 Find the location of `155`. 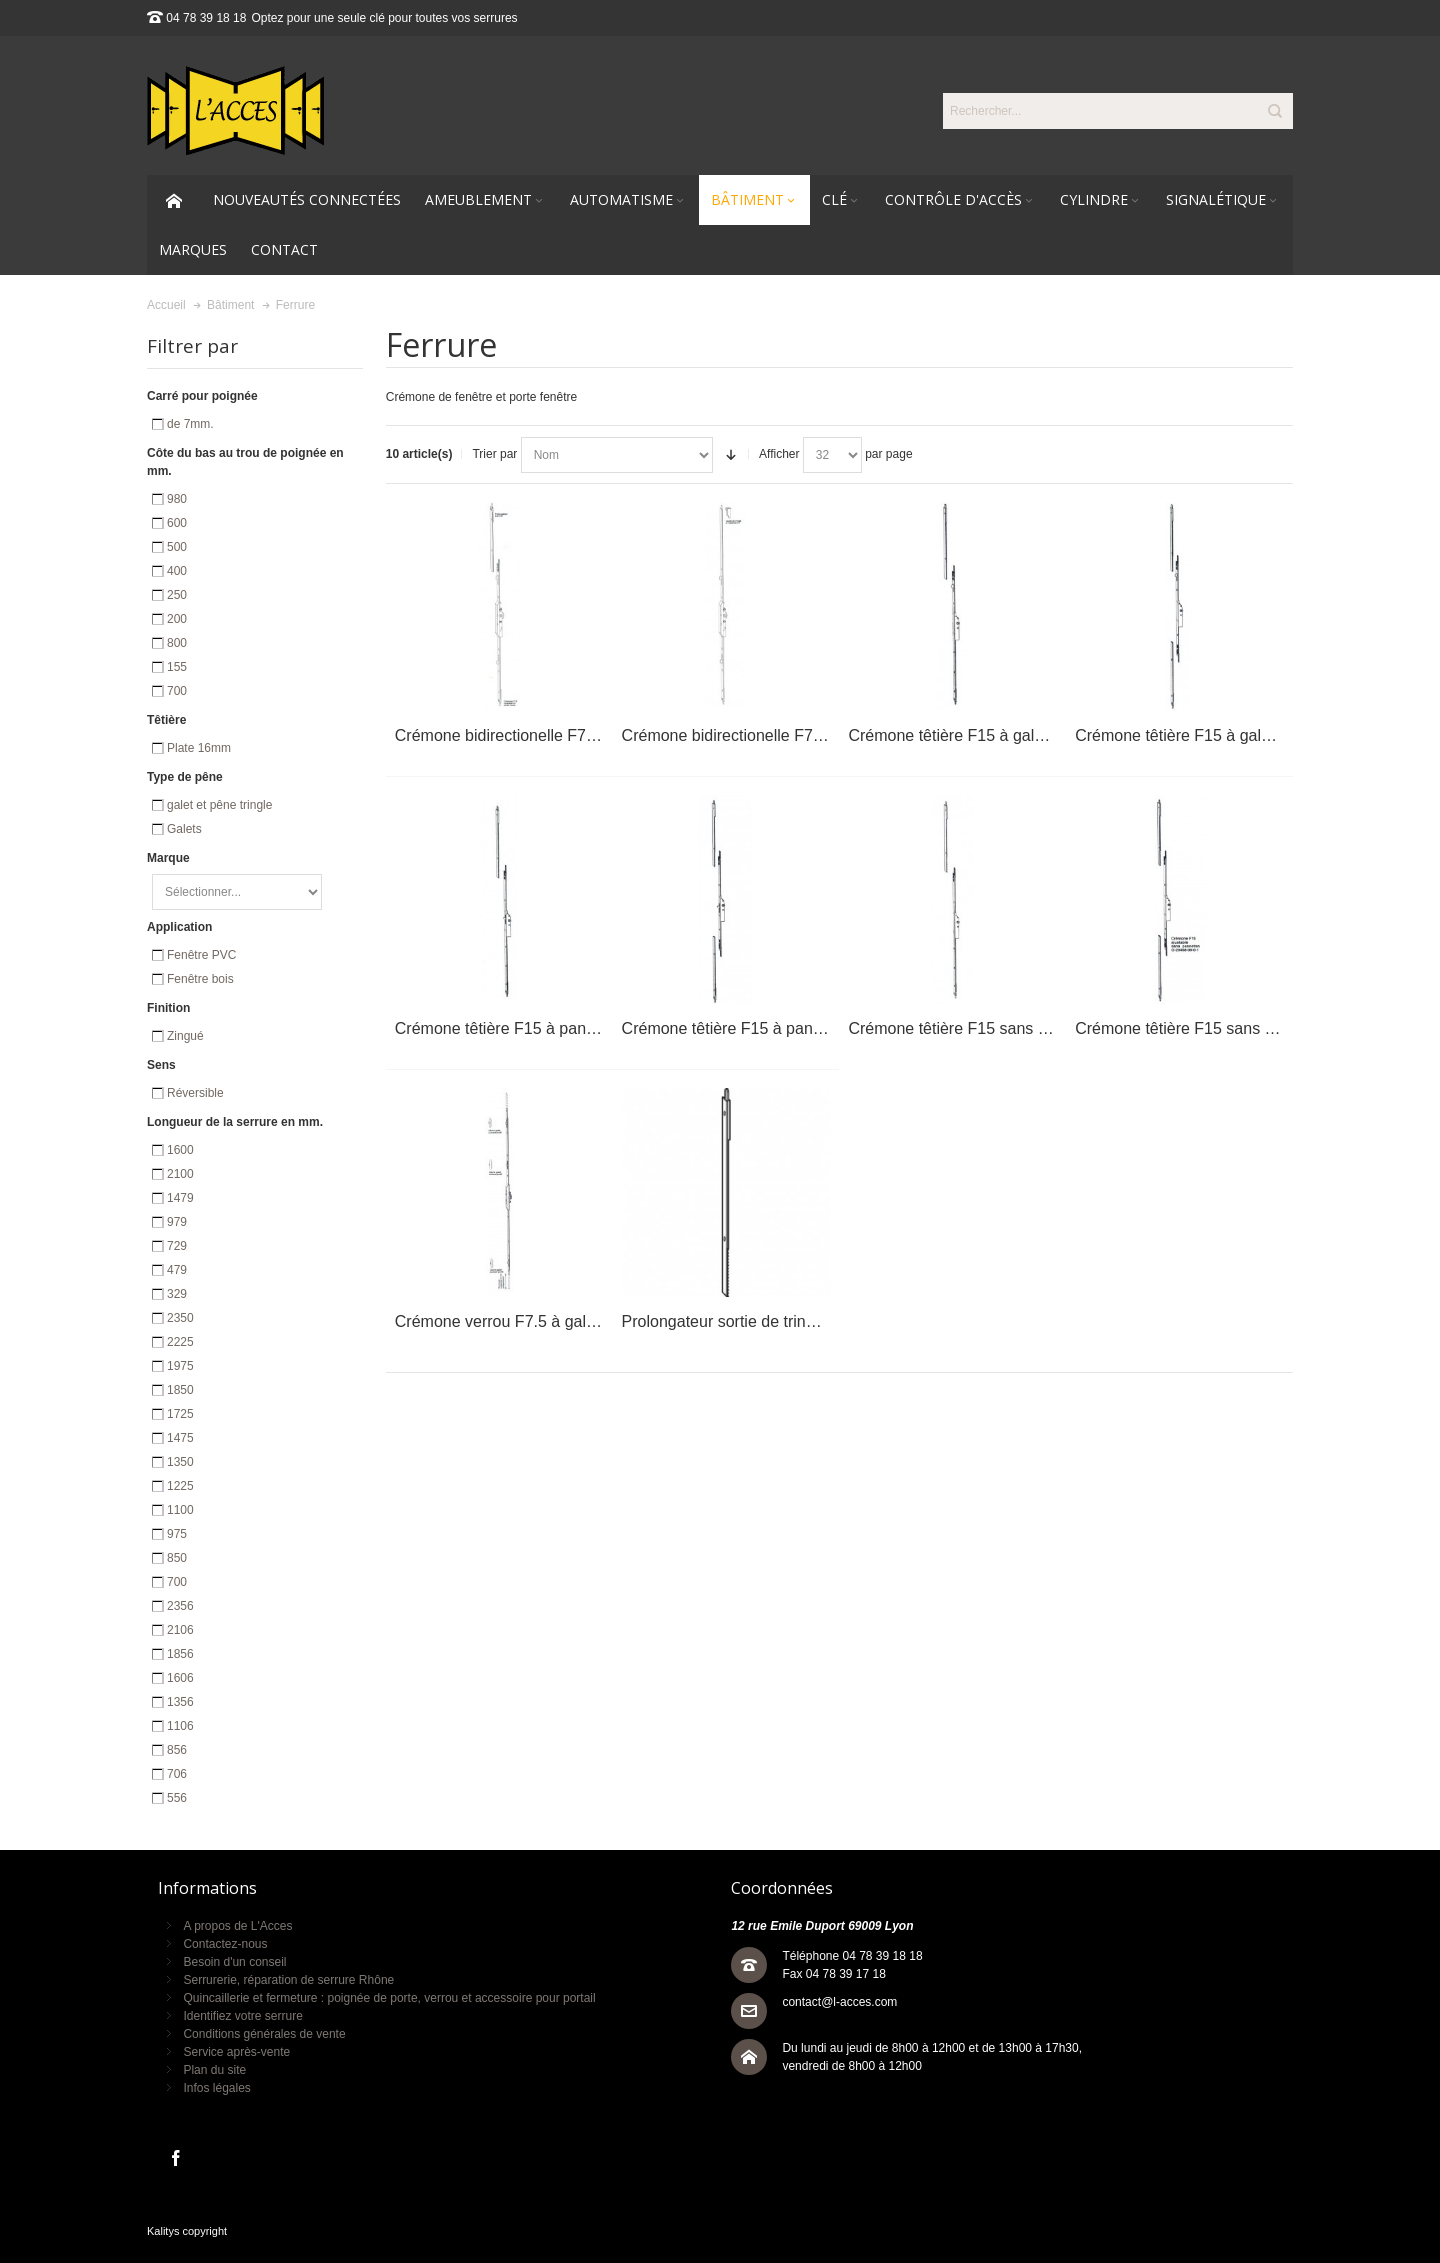

155 is located at coordinates (177, 667).